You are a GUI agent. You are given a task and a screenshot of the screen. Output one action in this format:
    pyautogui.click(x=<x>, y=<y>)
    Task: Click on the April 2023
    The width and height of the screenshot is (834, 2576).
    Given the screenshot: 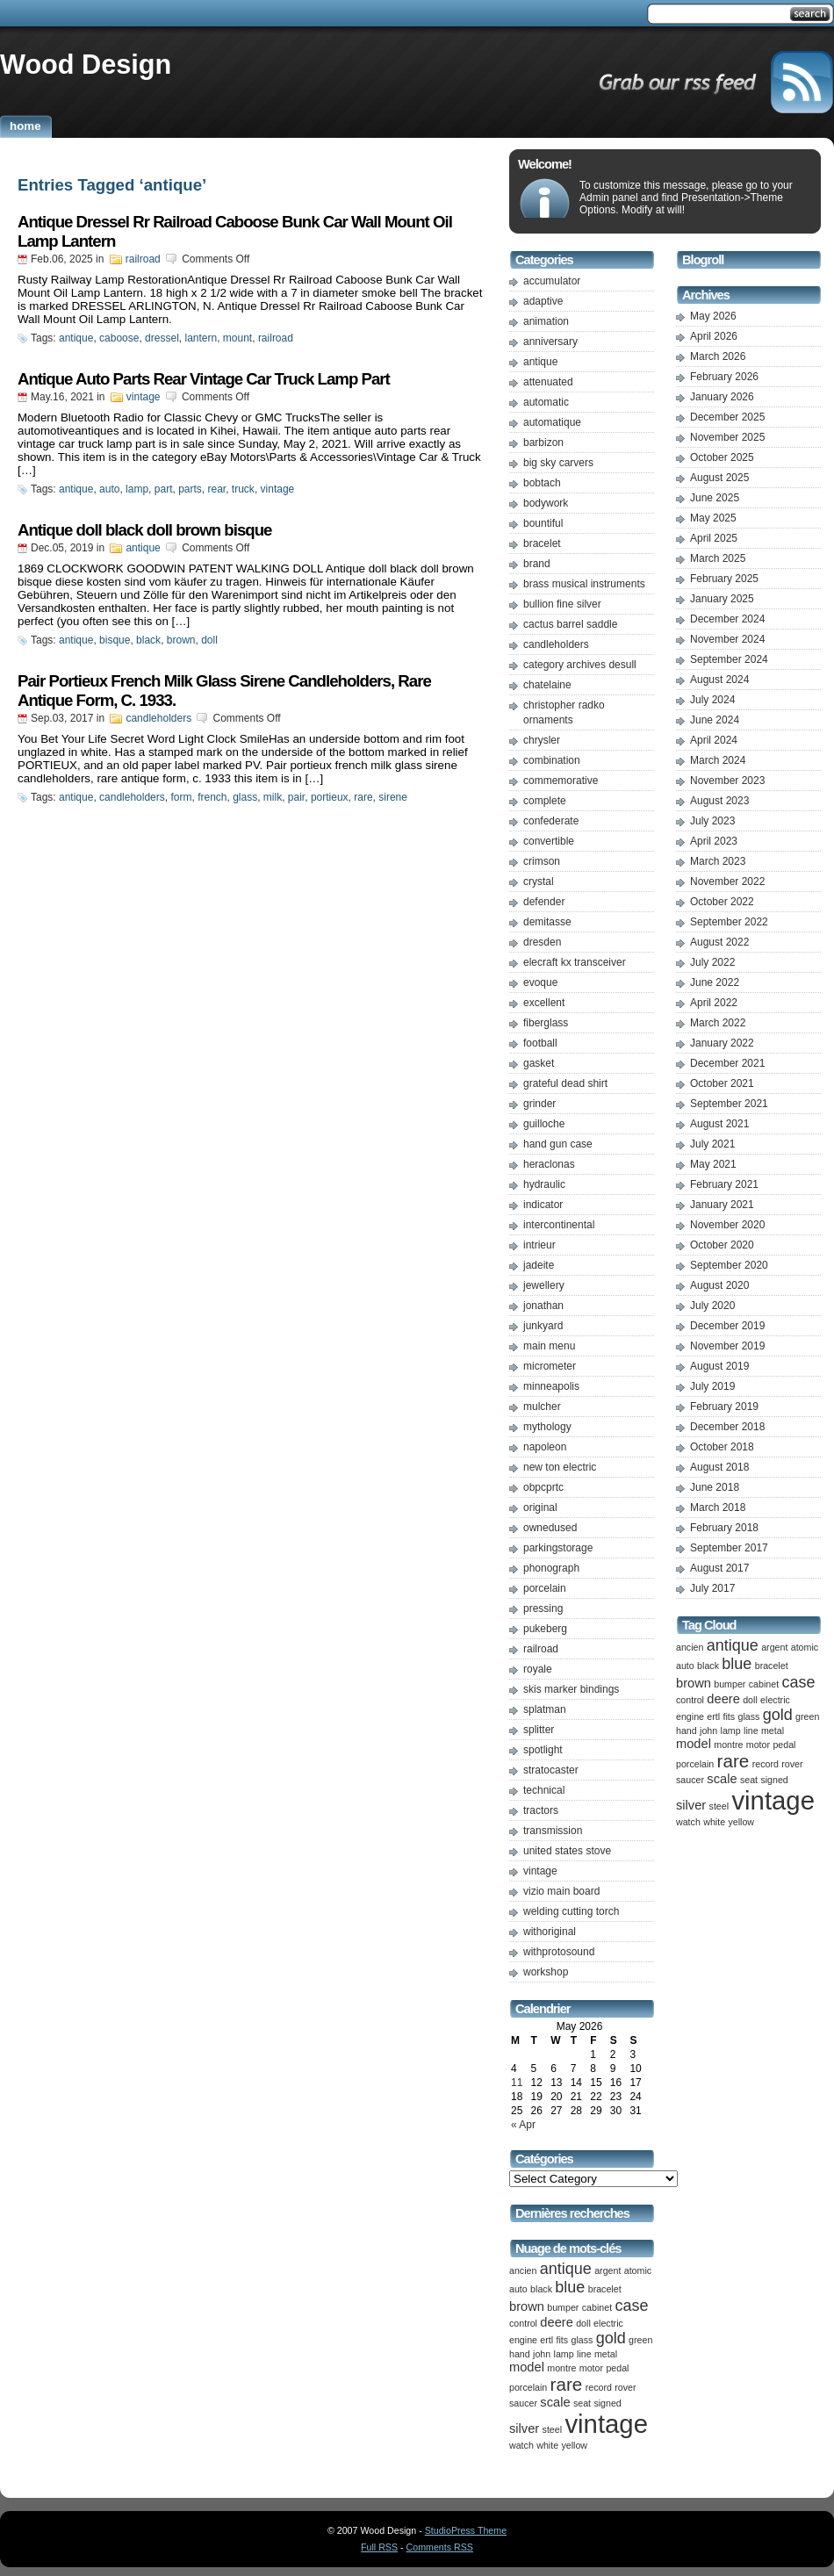 What is the action you would take?
    pyautogui.click(x=713, y=841)
    